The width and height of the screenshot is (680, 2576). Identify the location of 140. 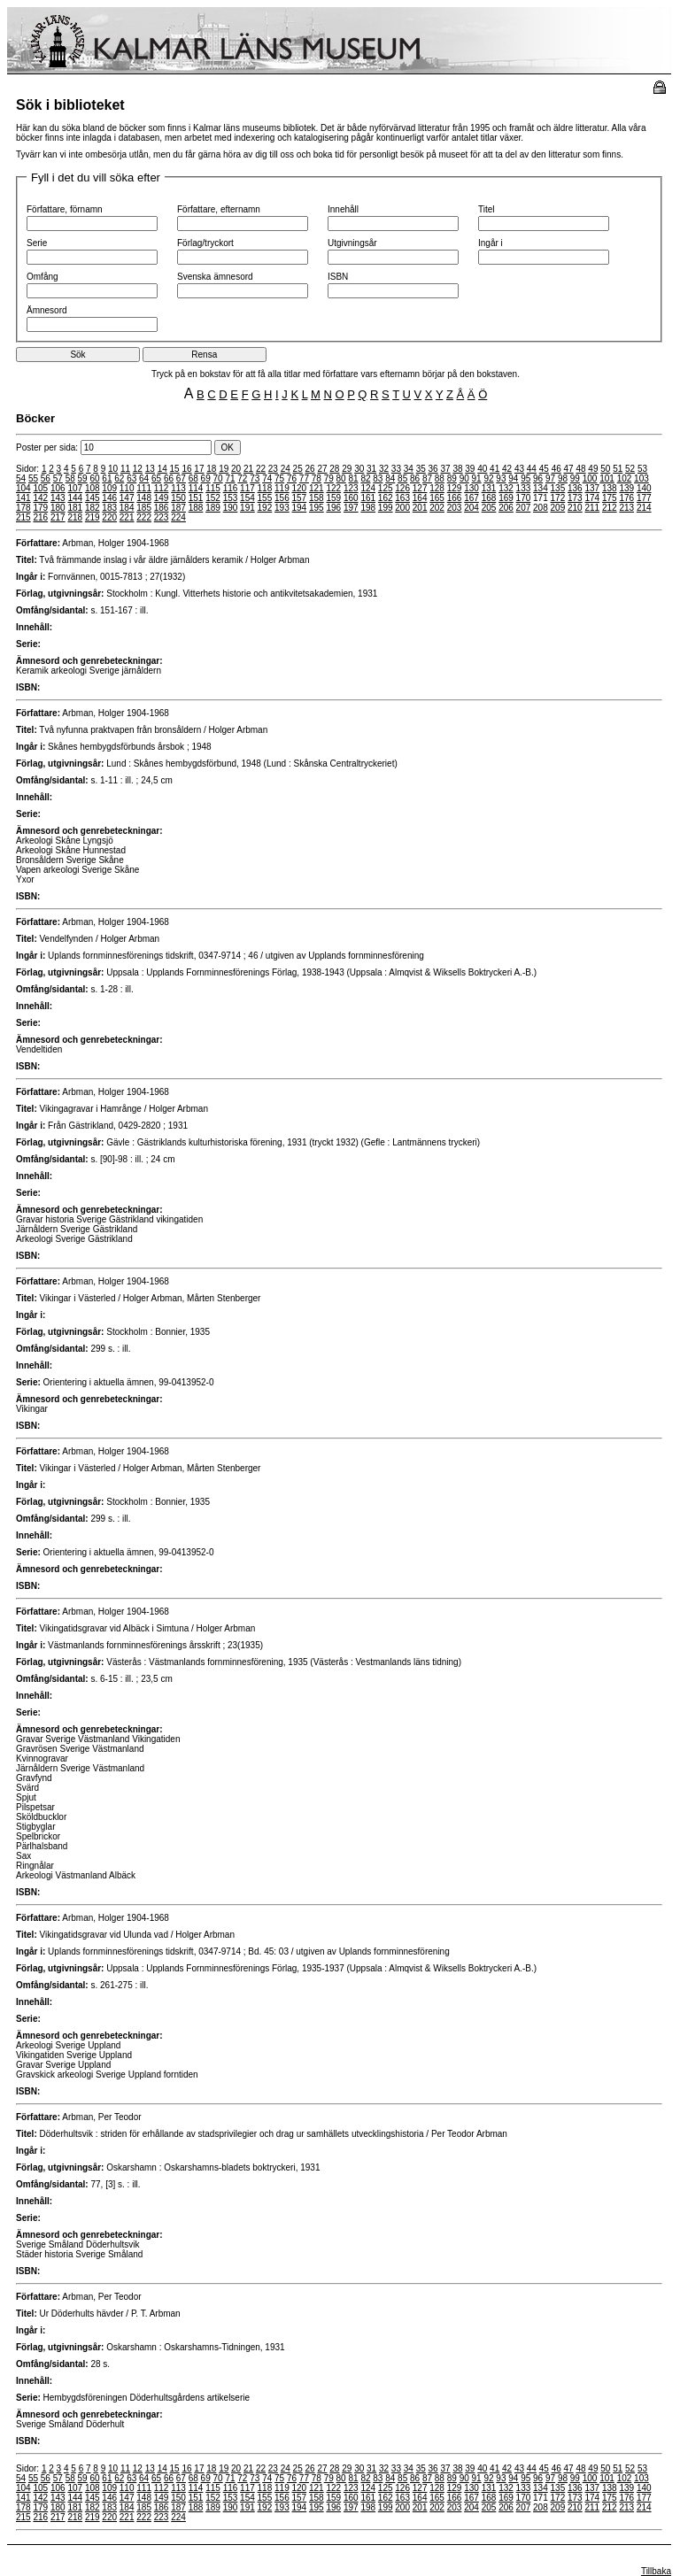
(644, 488).